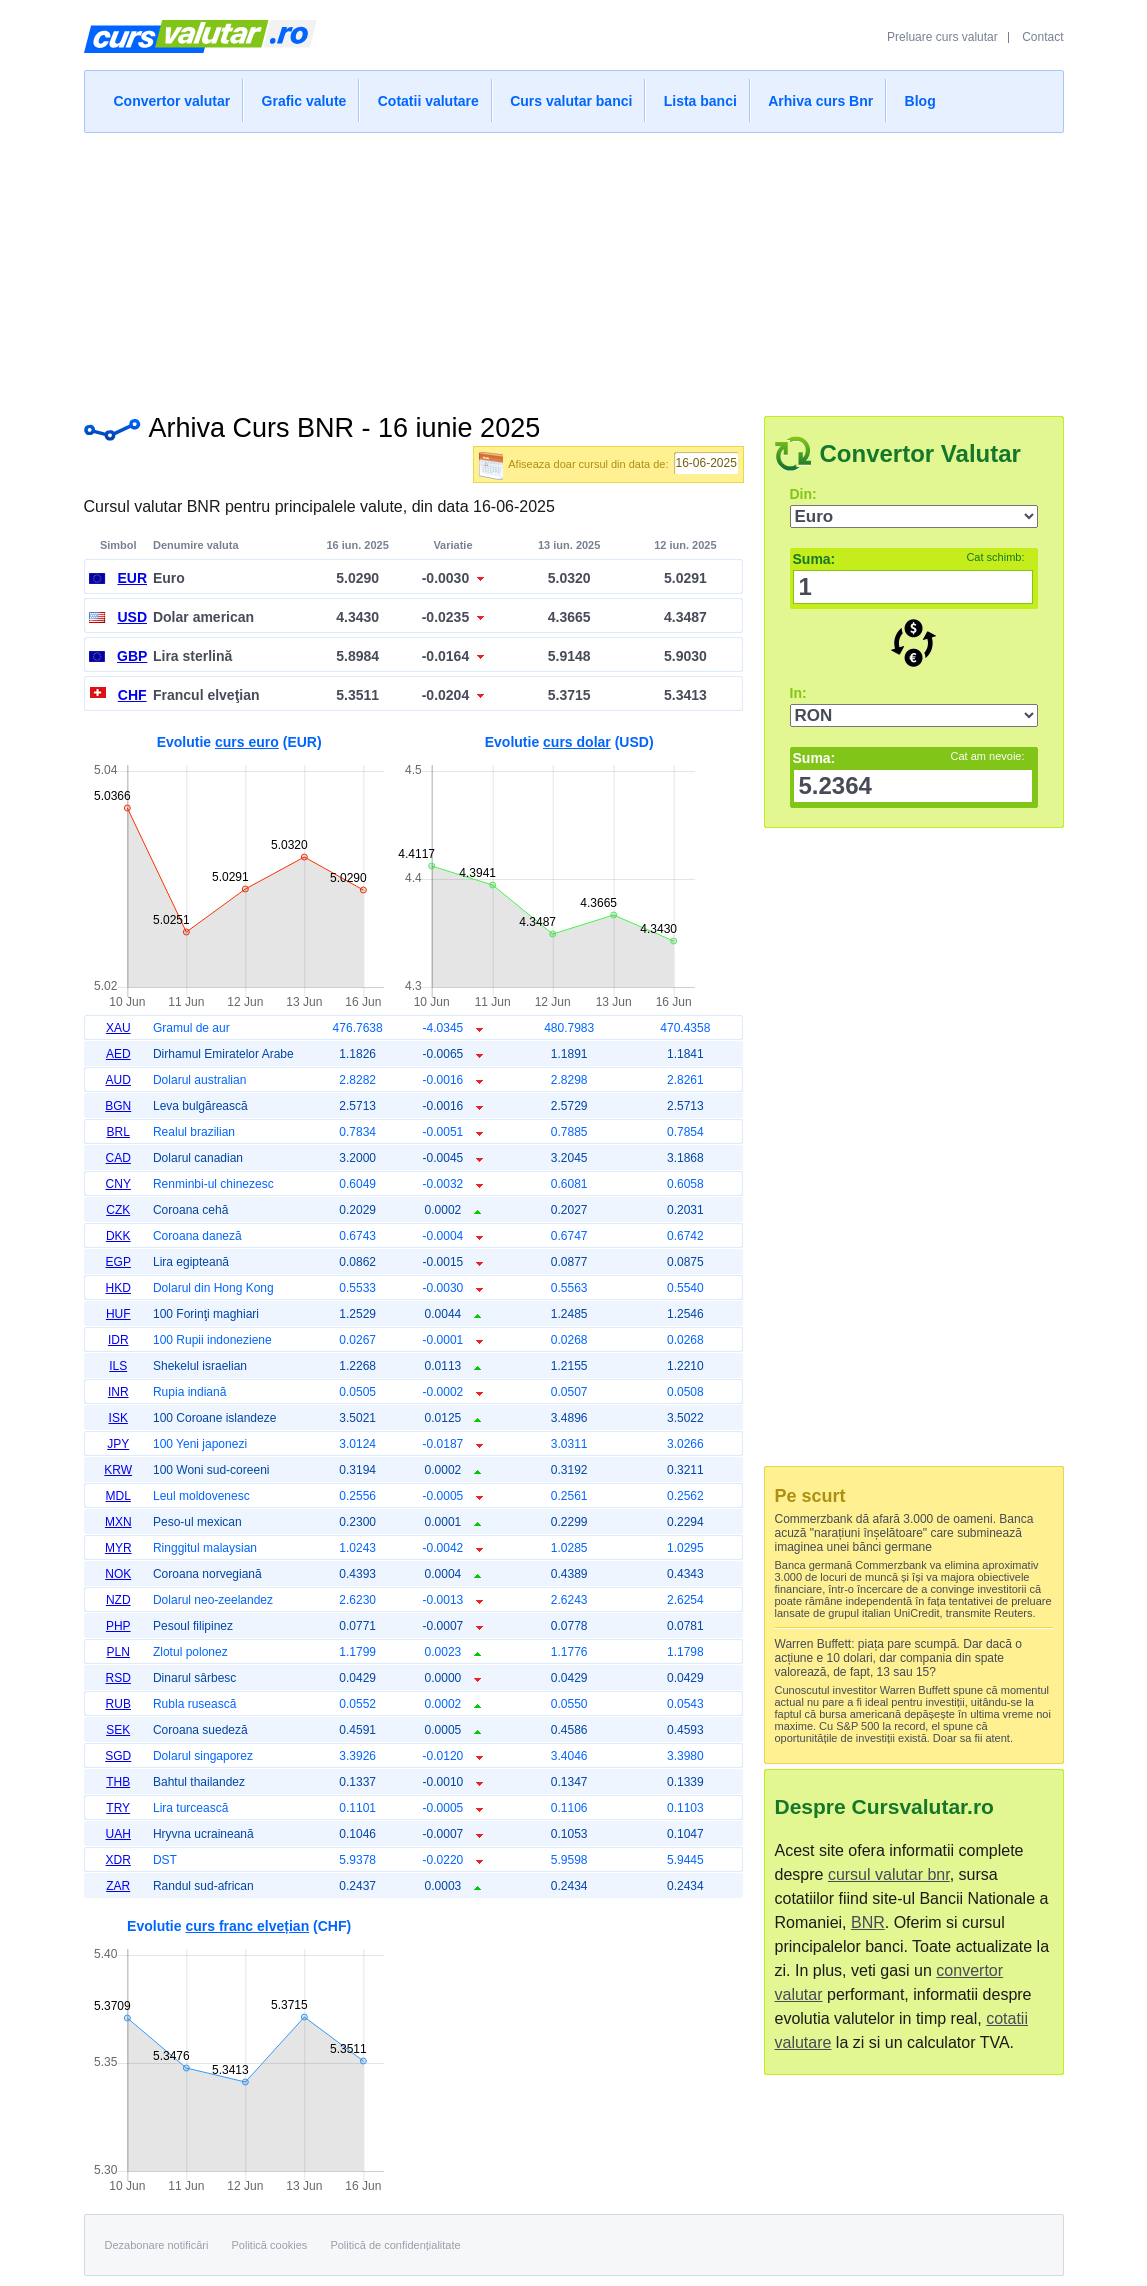  I want to click on CZK, so click(118, 1210).